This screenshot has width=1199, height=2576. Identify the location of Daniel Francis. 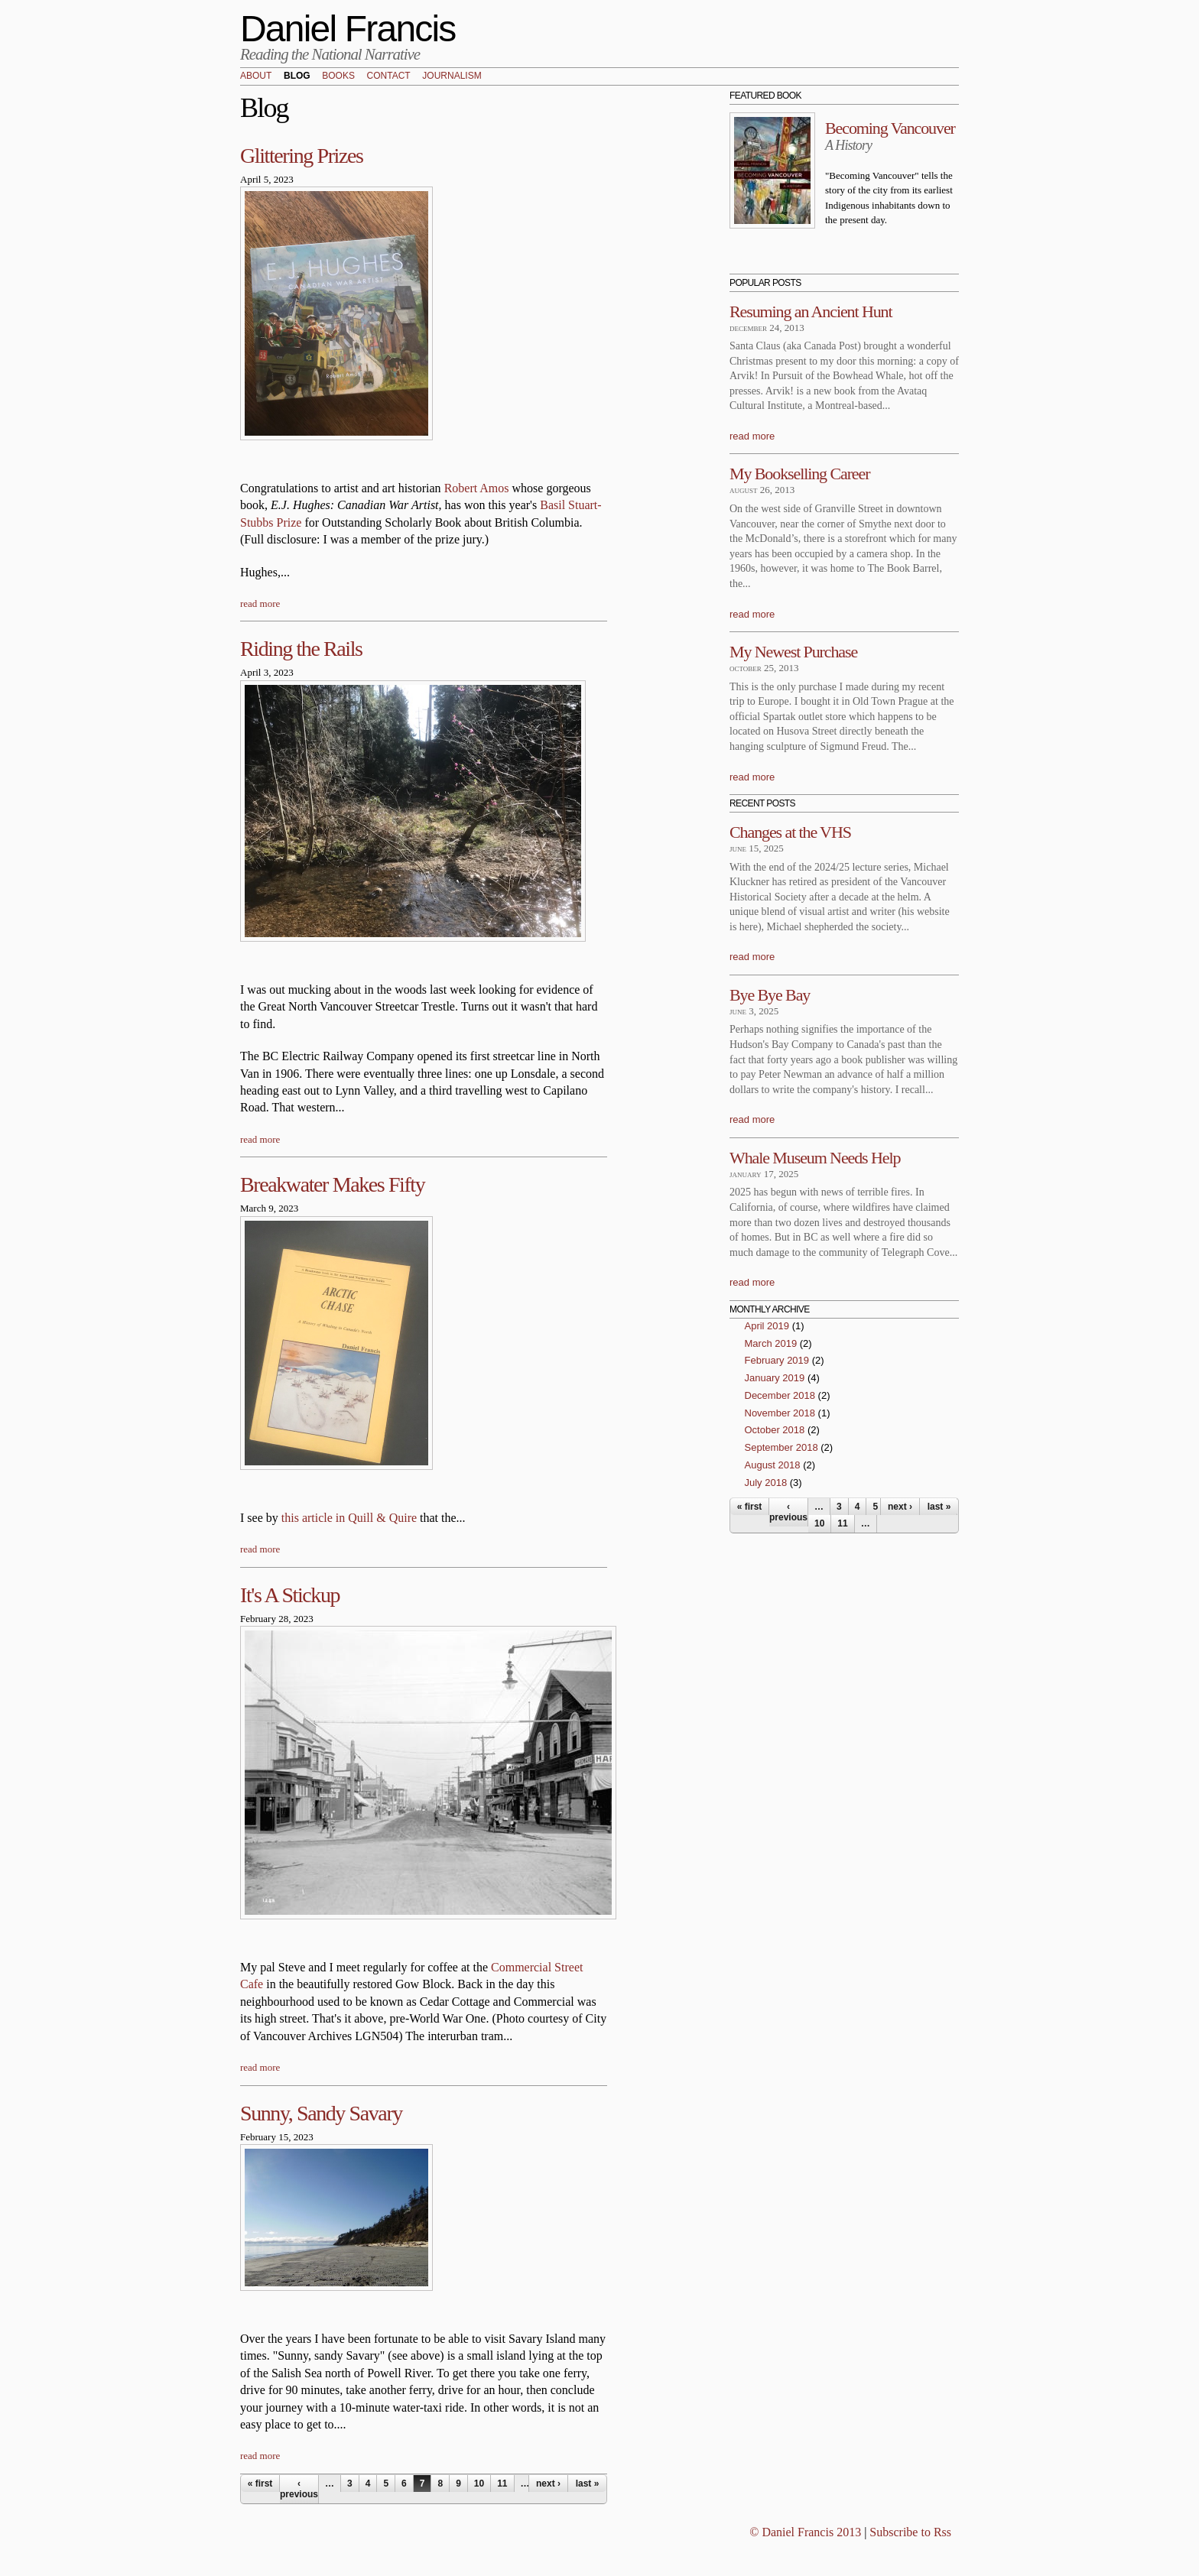
(348, 28).